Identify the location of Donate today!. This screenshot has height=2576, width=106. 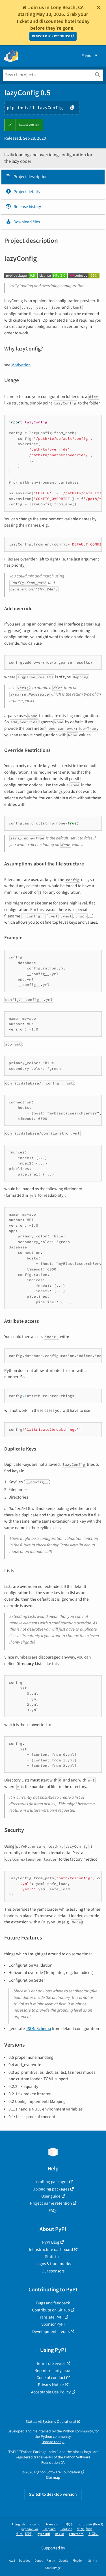
(53, 2442).